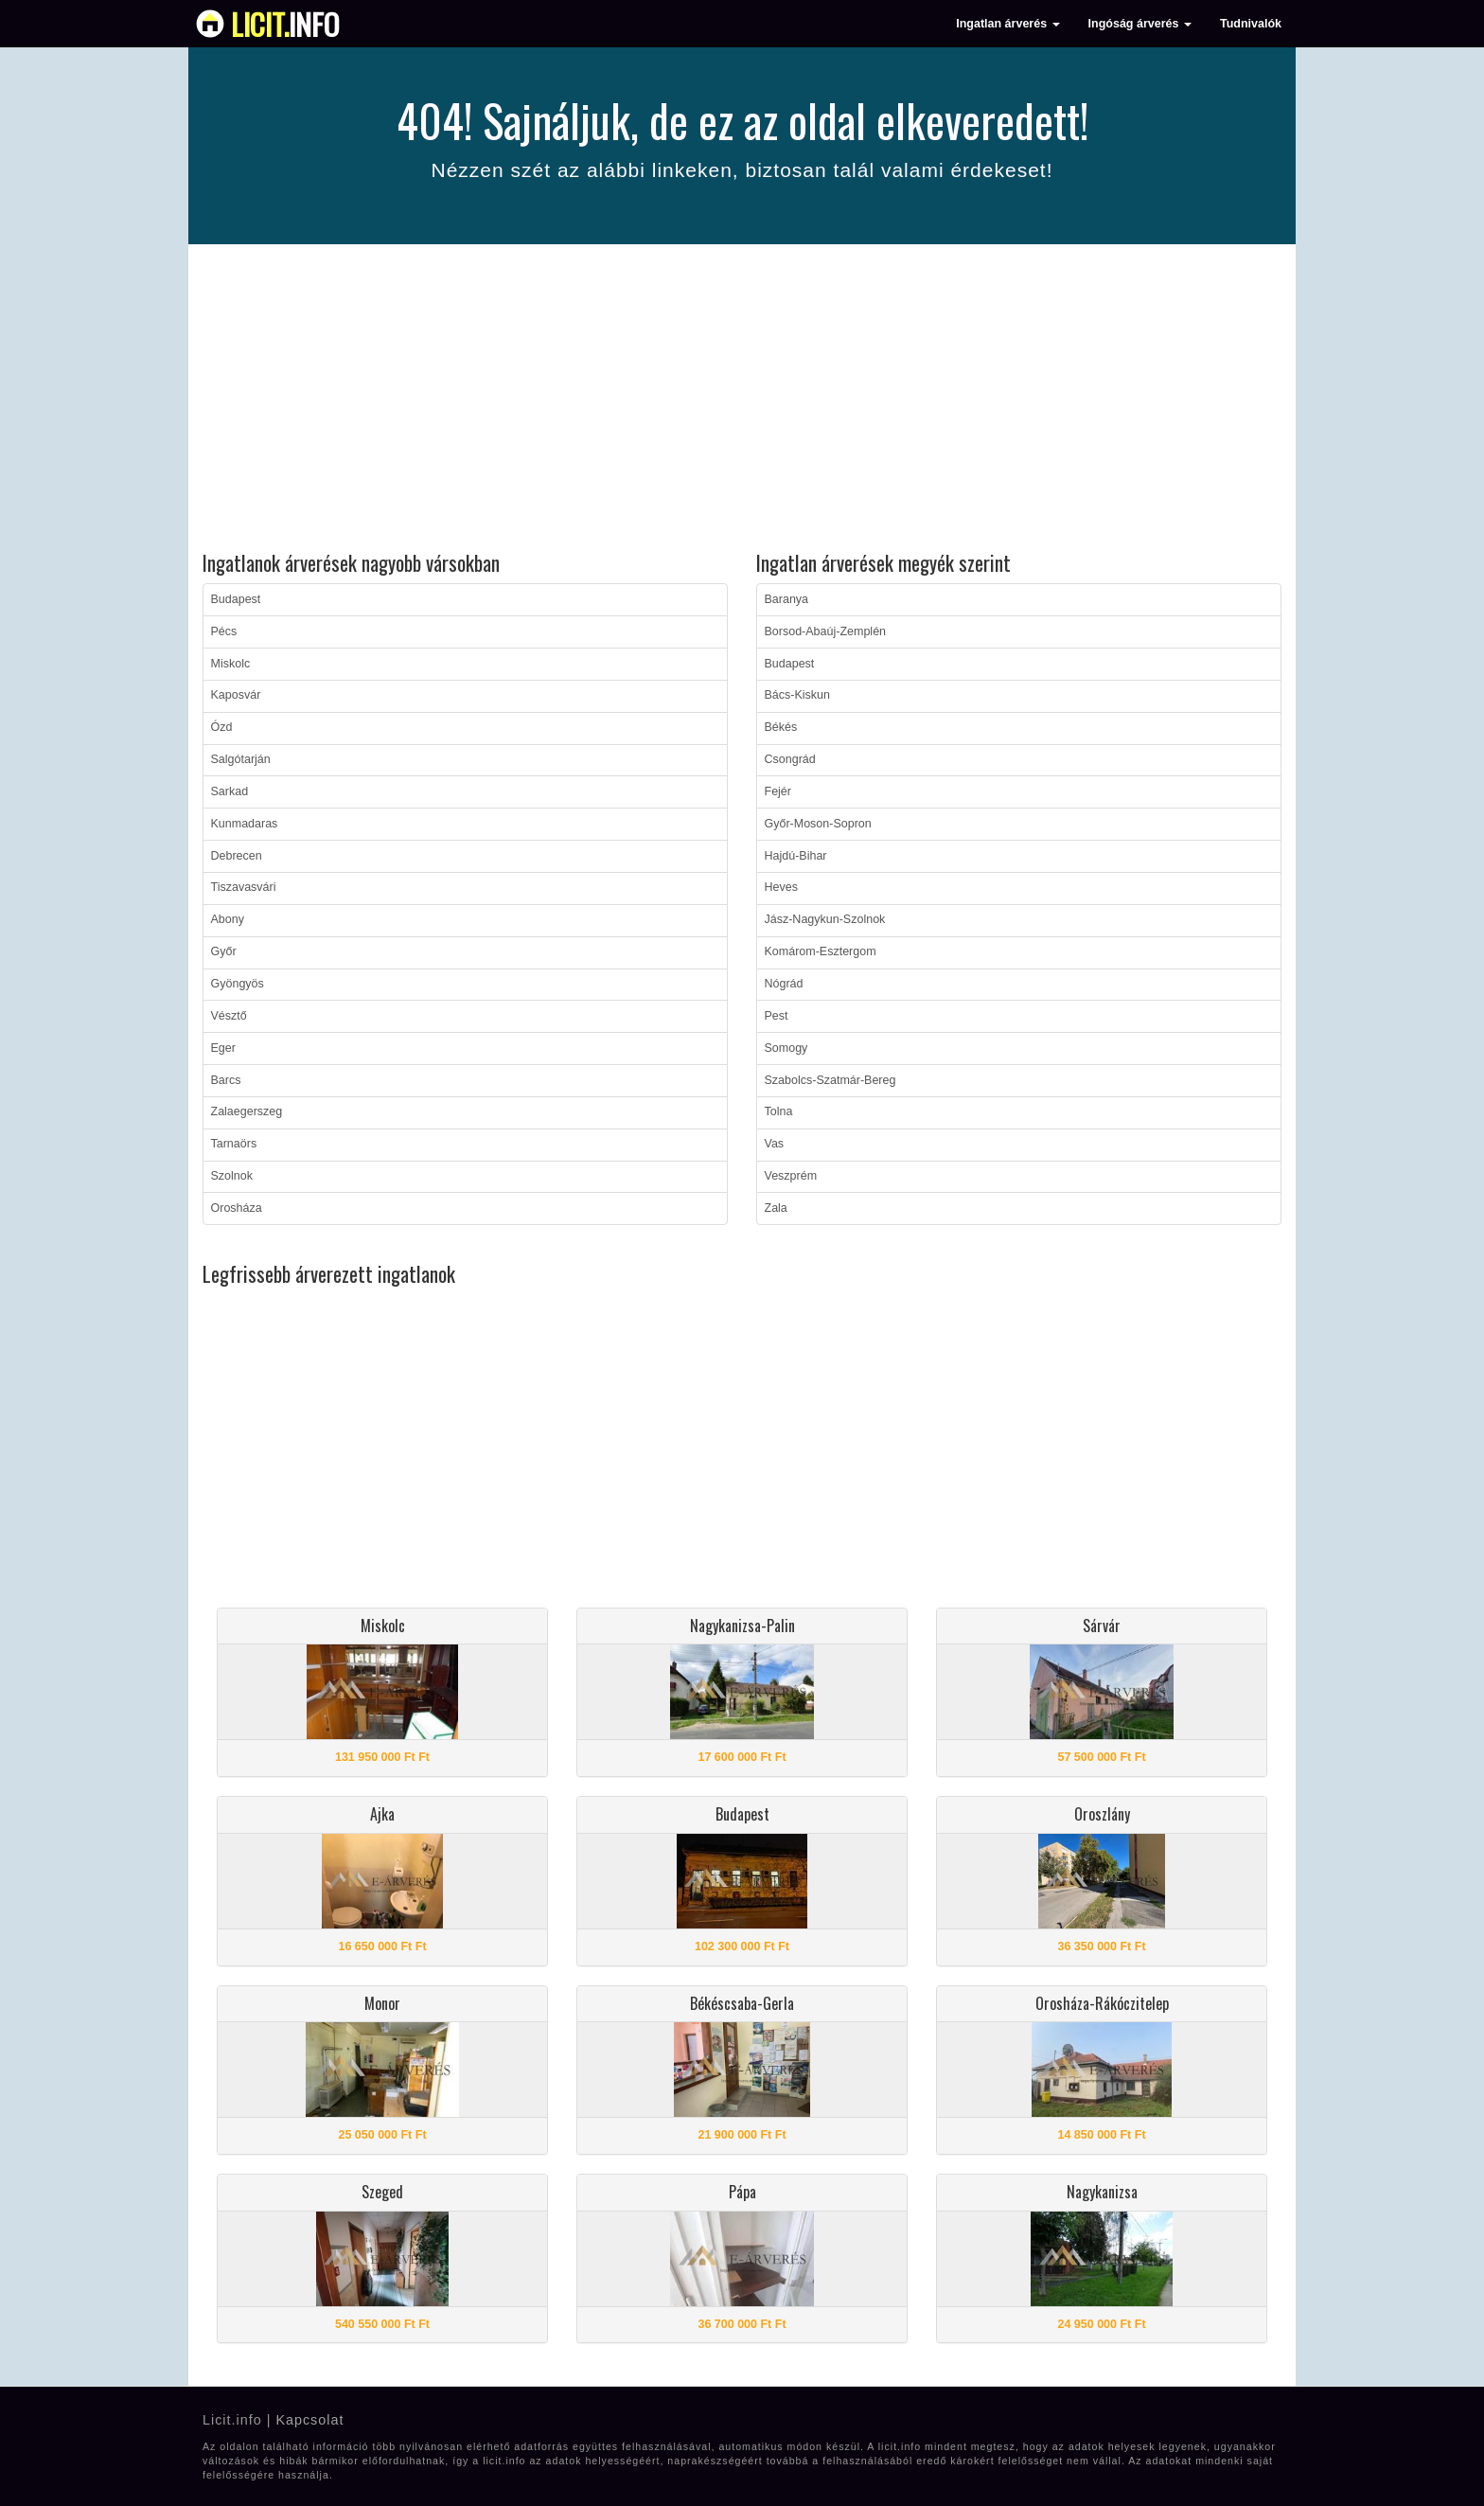  I want to click on Debrecen, so click(236, 855).